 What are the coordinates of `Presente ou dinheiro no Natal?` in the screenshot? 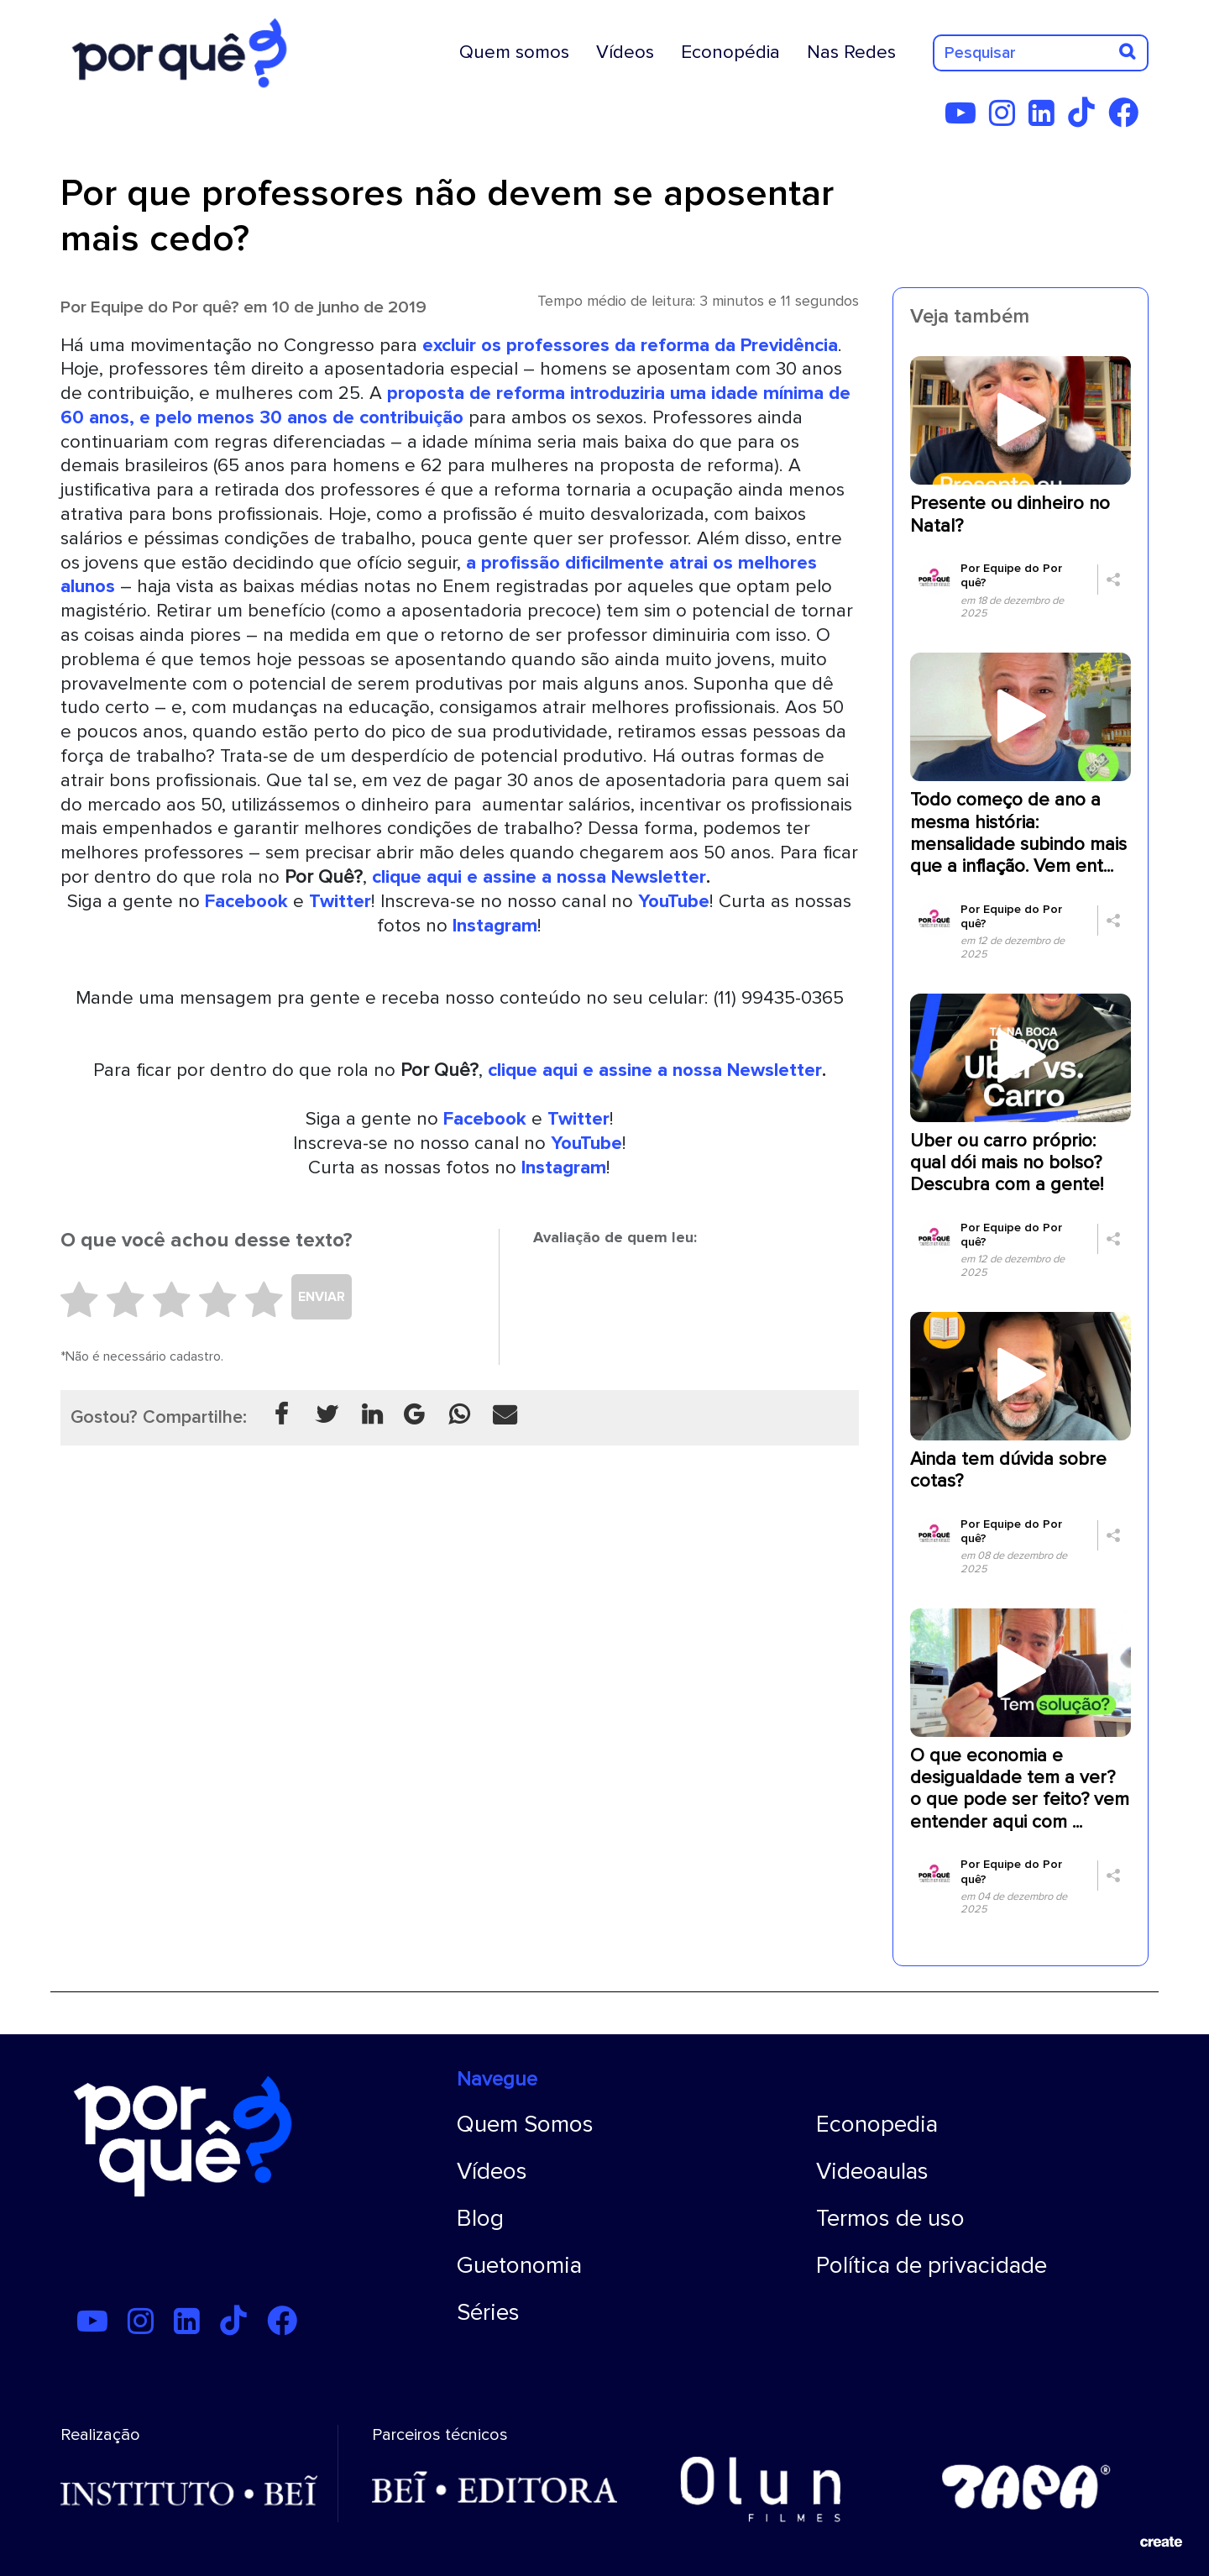 It's located at (1010, 514).